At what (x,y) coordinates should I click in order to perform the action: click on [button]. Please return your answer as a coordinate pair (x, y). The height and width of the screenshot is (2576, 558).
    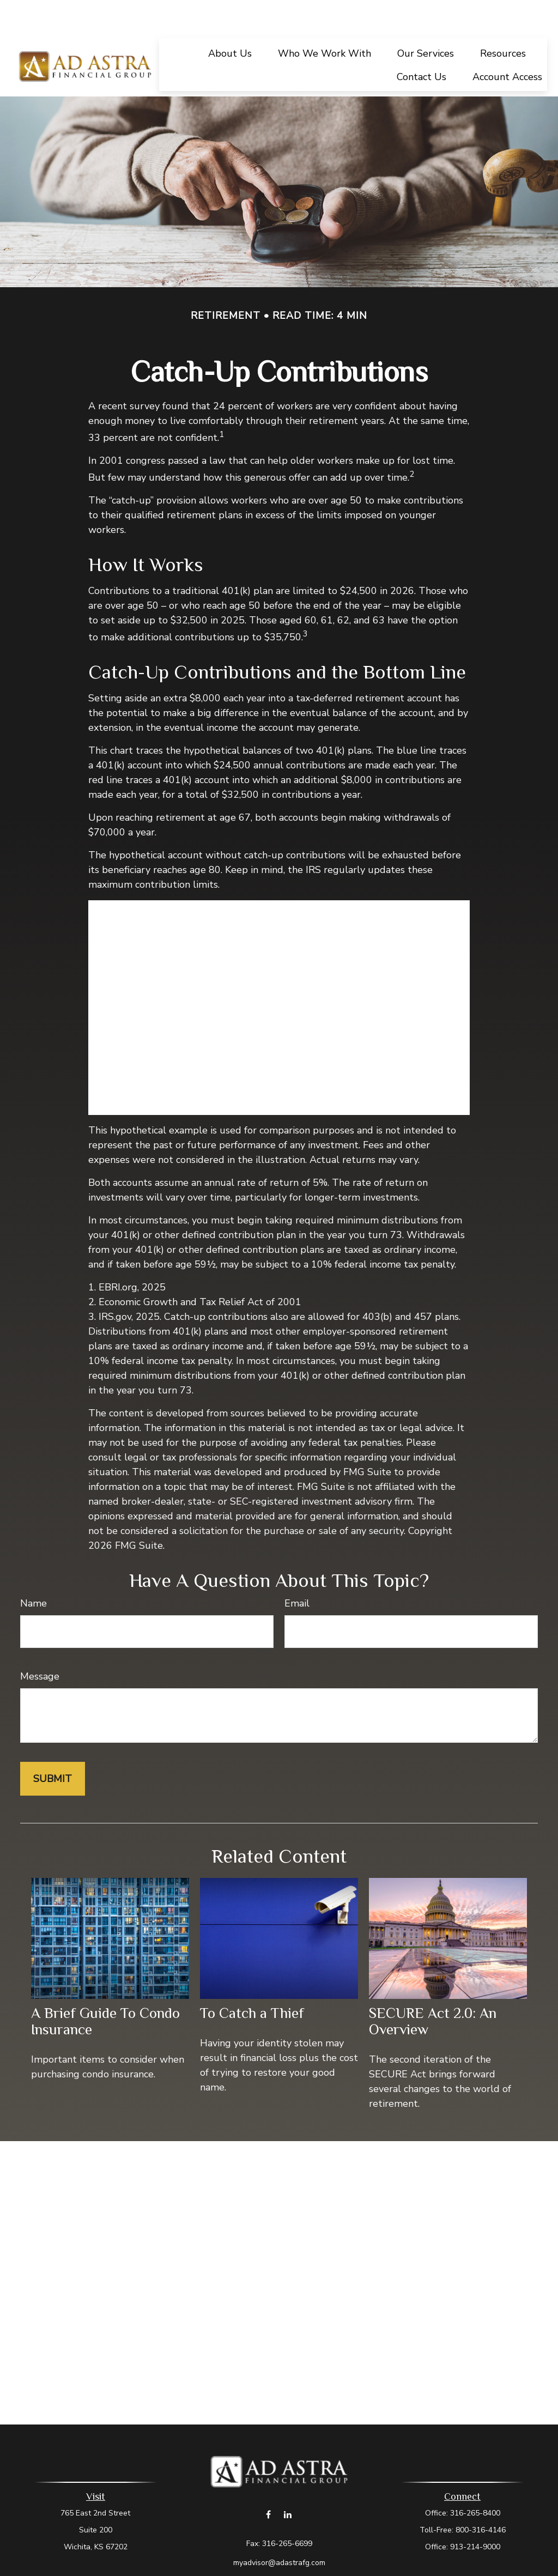
    Looking at the image, I should click on (230, 20).